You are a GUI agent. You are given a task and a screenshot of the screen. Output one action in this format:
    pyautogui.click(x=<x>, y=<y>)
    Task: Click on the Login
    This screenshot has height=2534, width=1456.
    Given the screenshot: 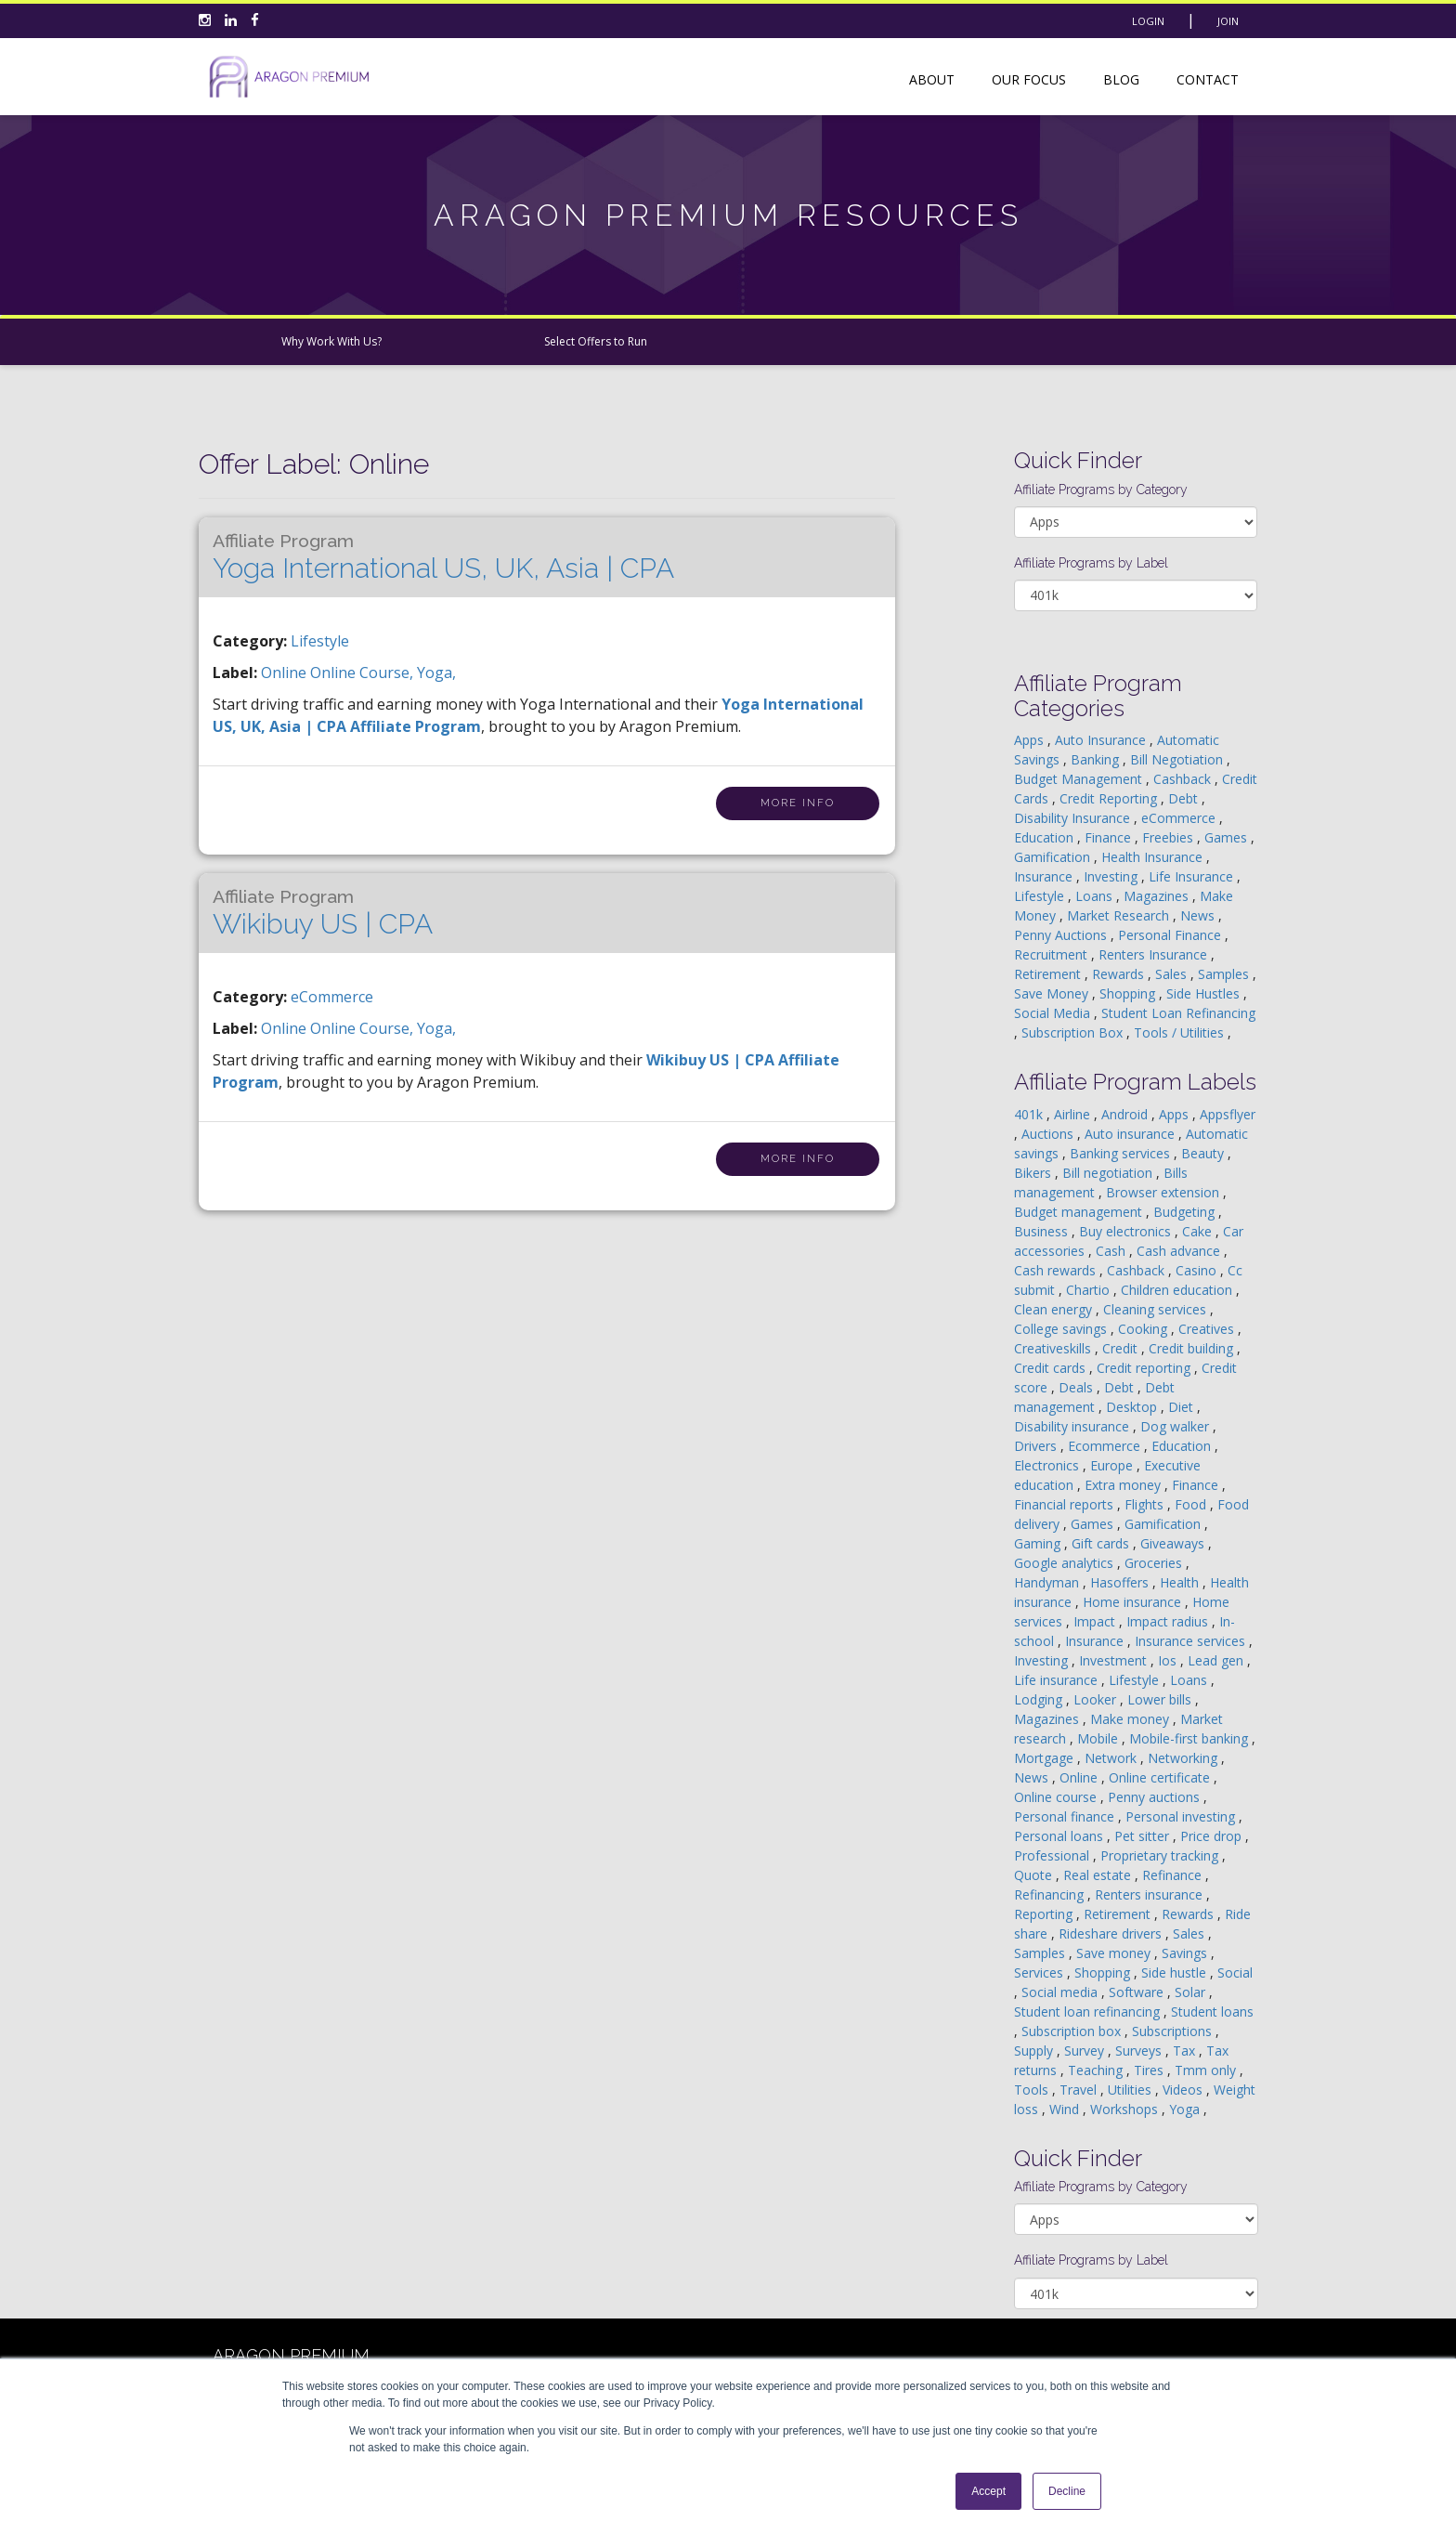 What is the action you would take?
    pyautogui.click(x=1148, y=21)
    